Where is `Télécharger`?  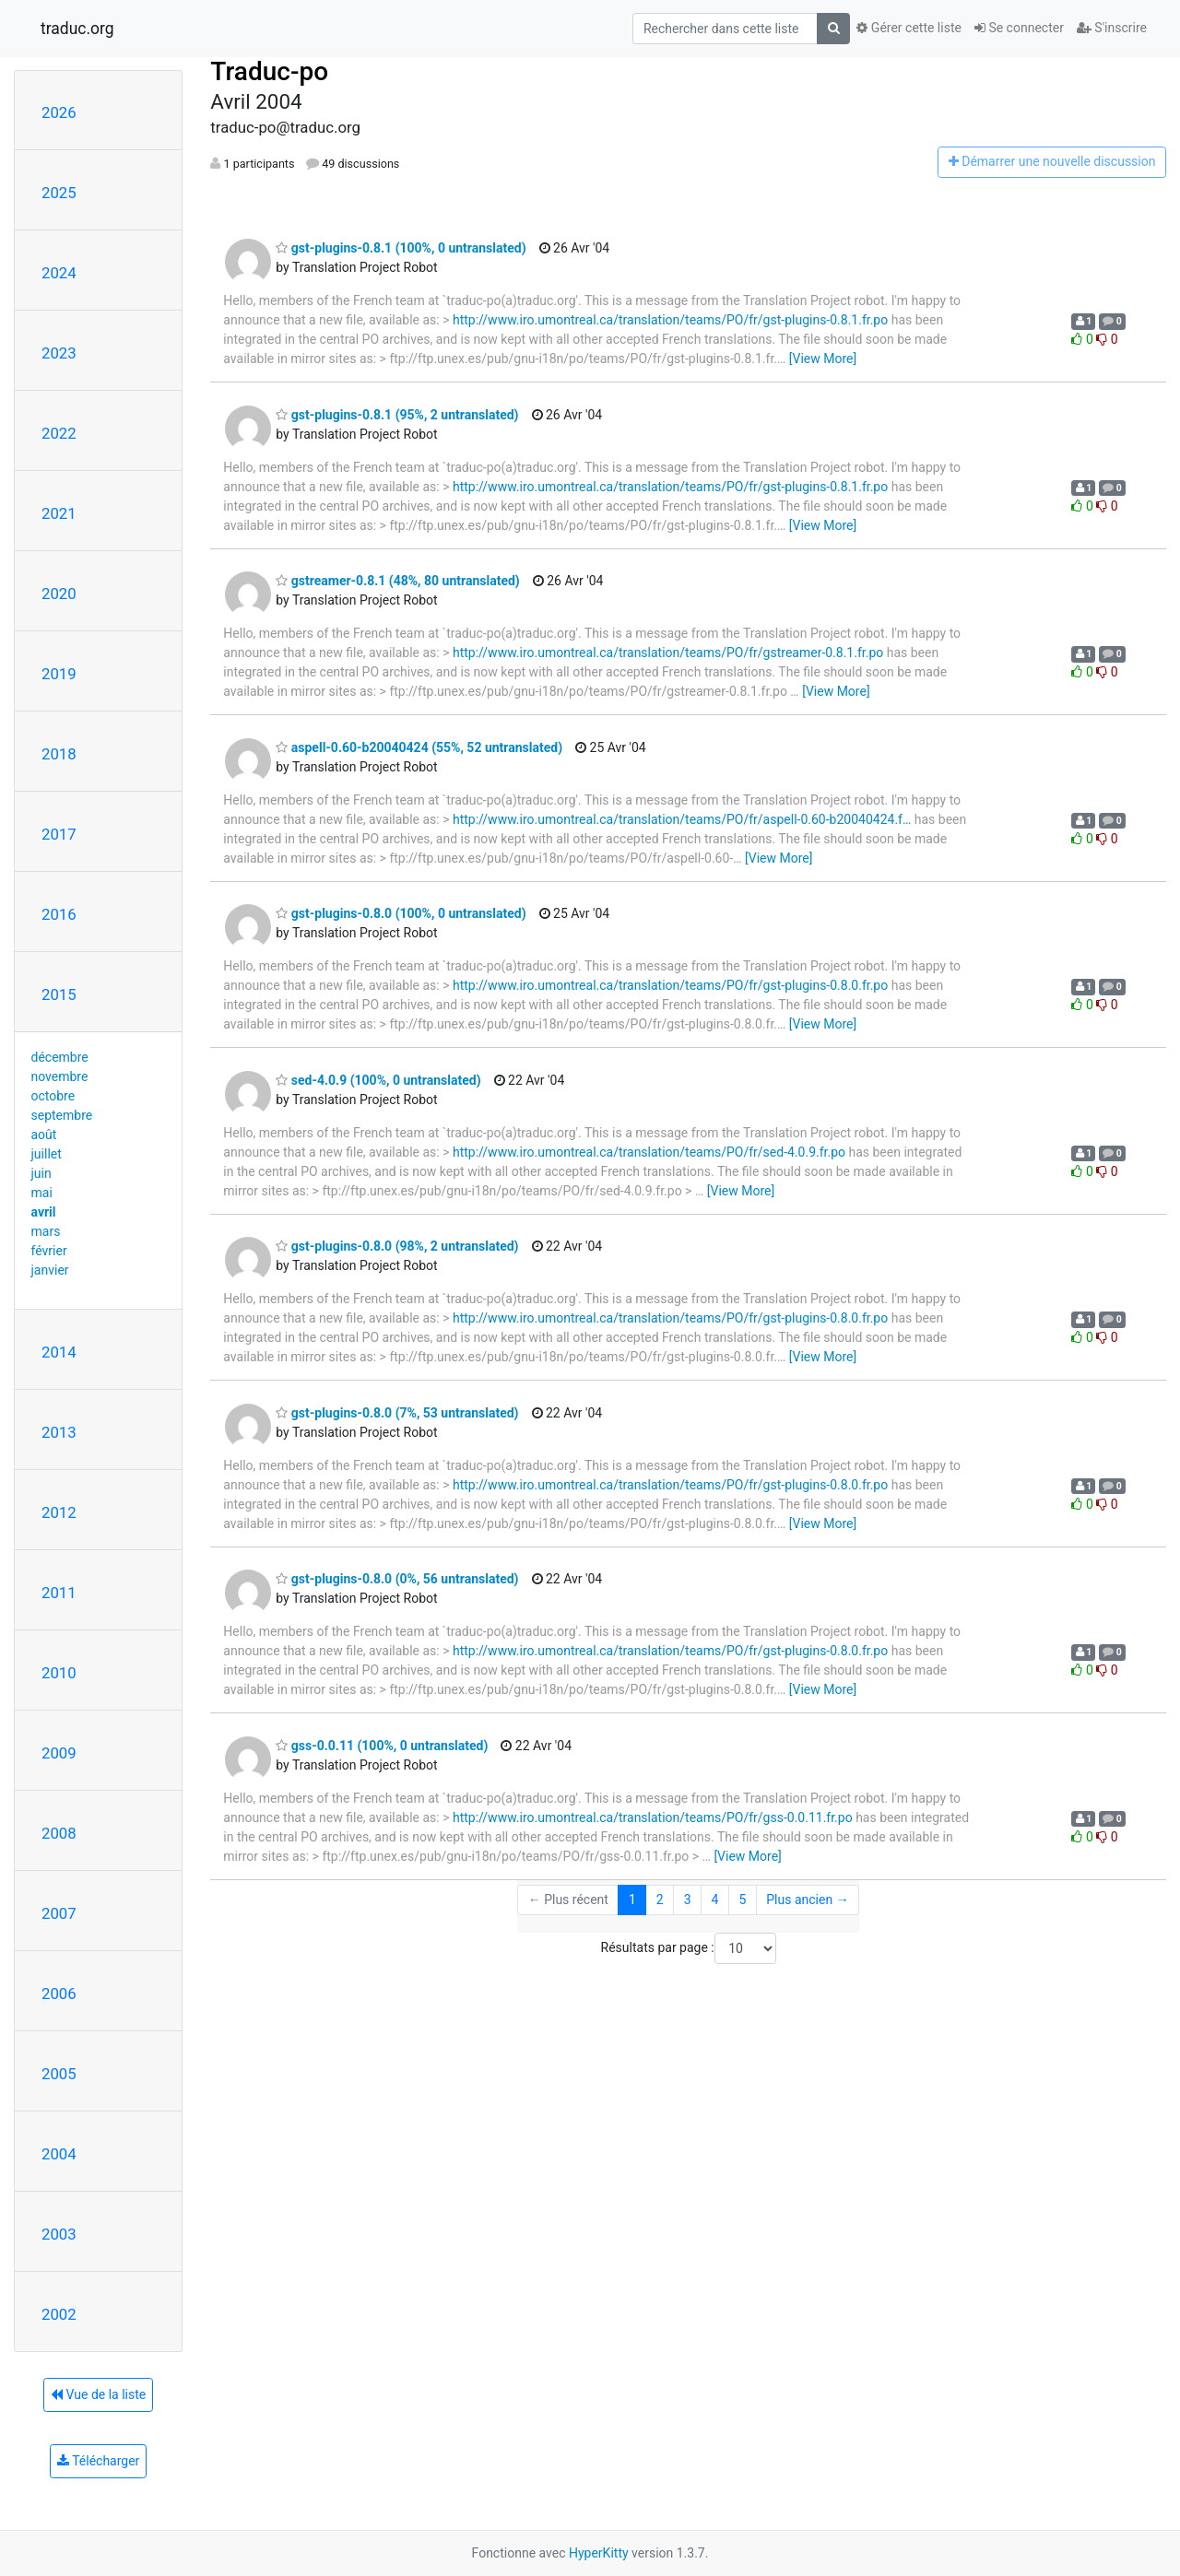 Télécharger is located at coordinates (98, 2460).